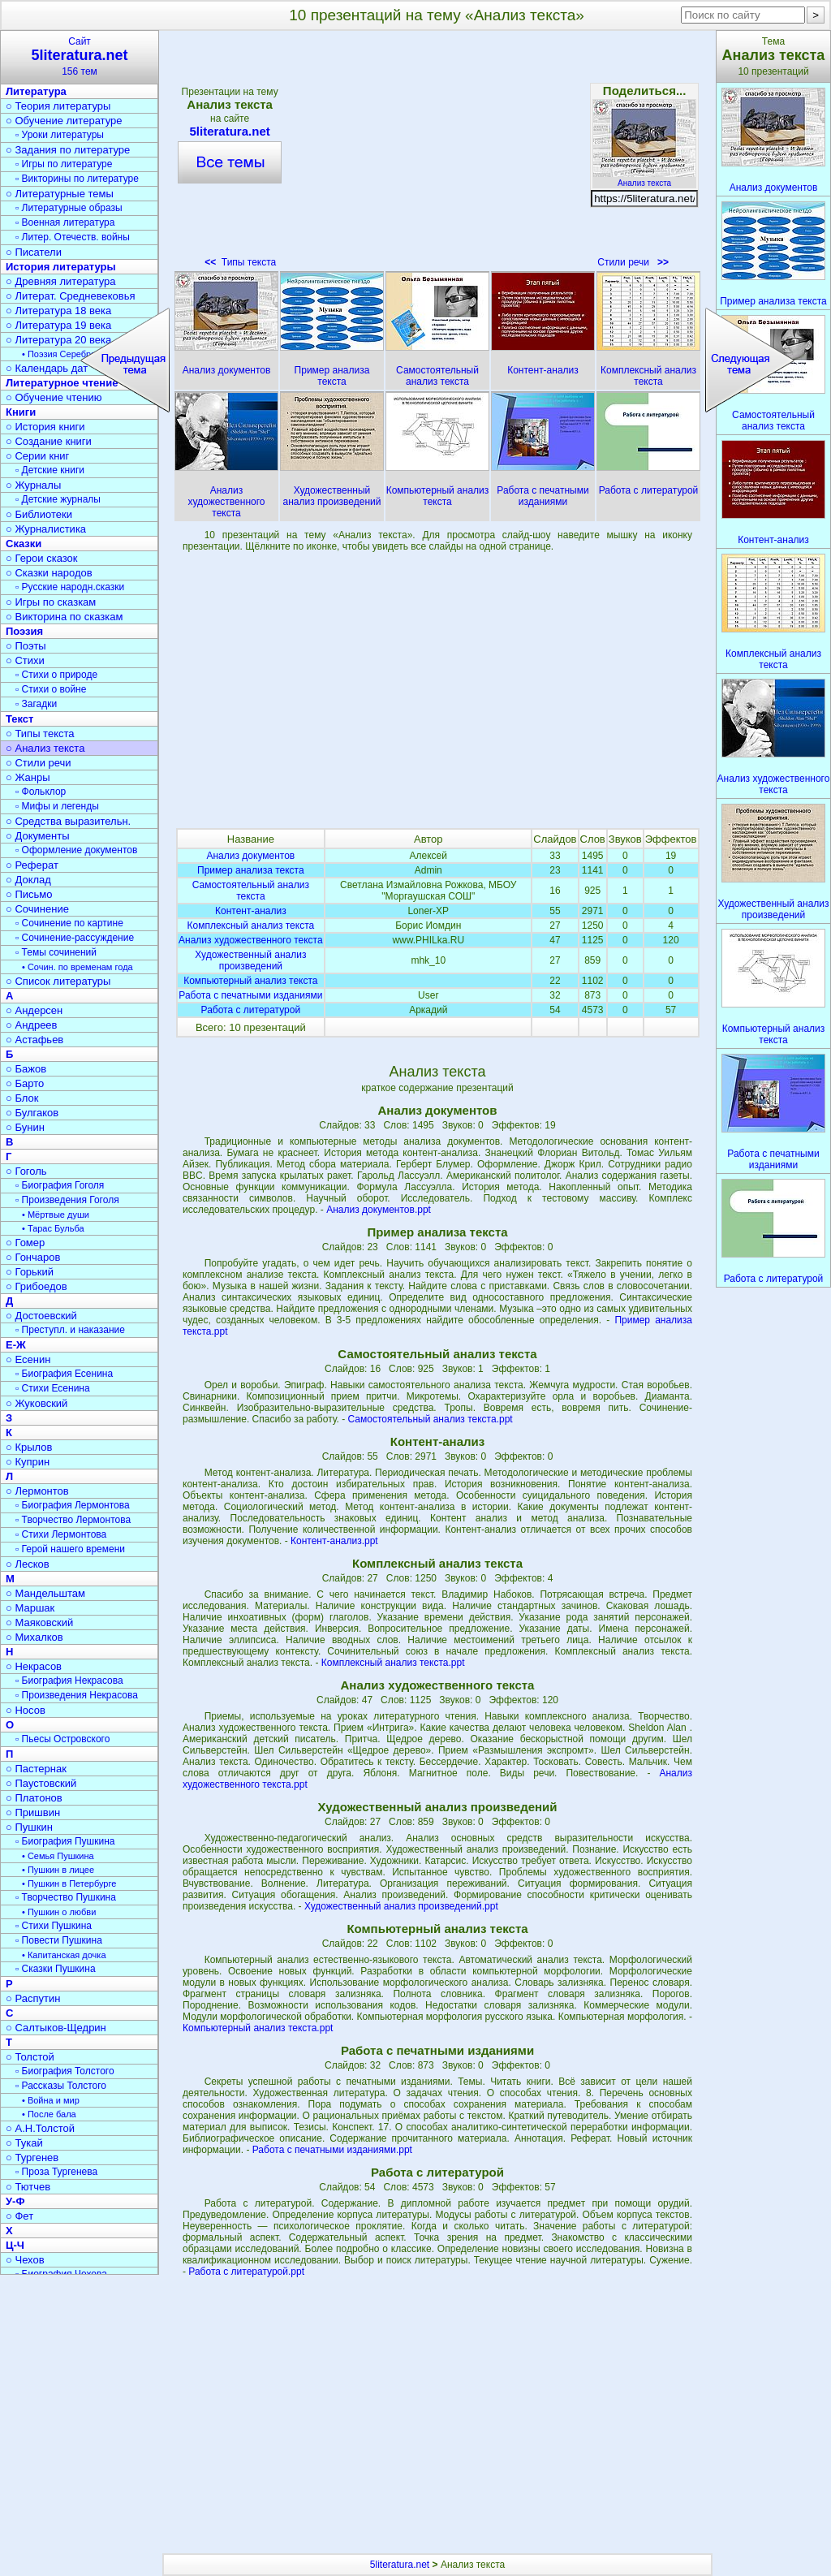 The width and height of the screenshot is (831, 2576). Describe the element at coordinates (30, 1272) in the screenshot. I see `○ Горький` at that location.